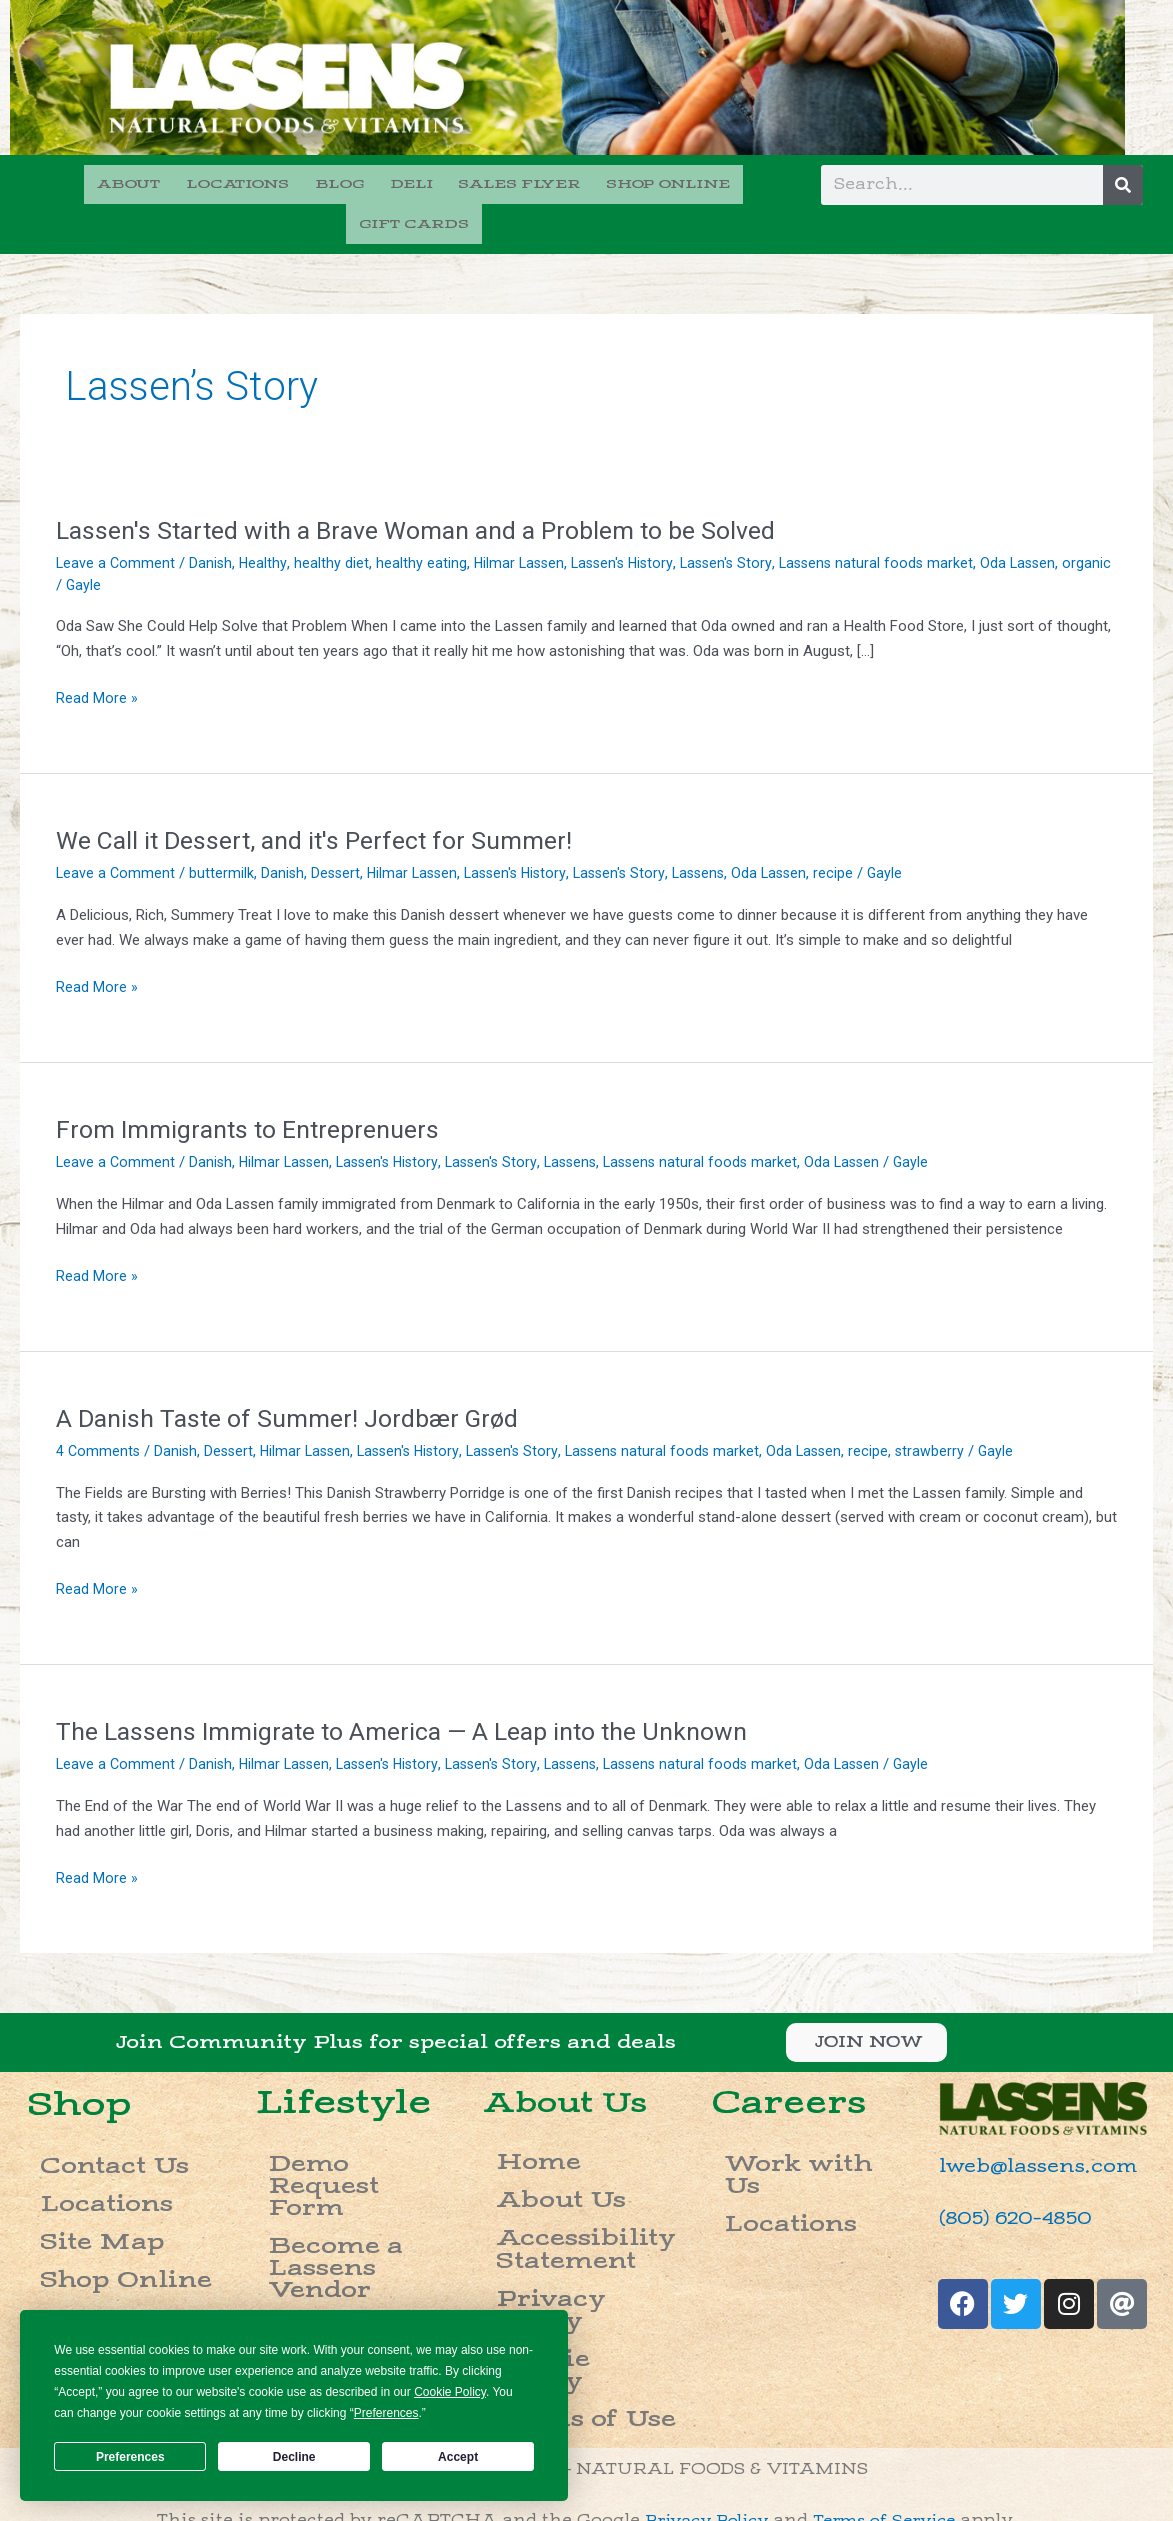  I want to click on healthy eating, so click(424, 524).